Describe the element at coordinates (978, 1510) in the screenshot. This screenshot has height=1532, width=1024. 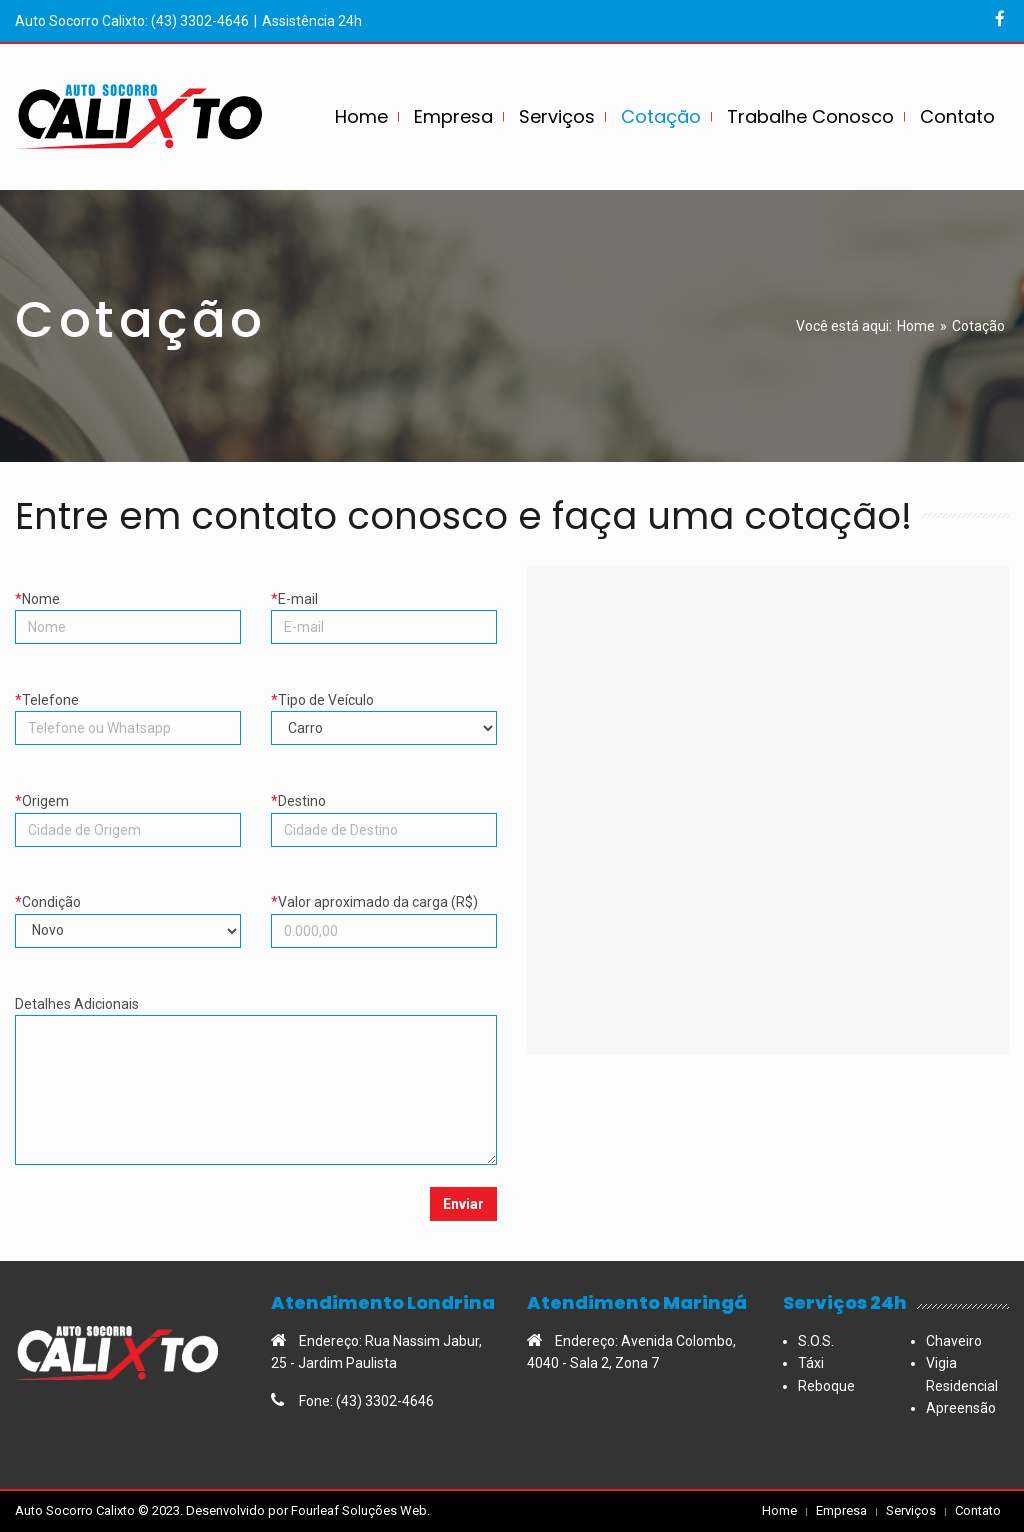
I see `Contato` at that location.